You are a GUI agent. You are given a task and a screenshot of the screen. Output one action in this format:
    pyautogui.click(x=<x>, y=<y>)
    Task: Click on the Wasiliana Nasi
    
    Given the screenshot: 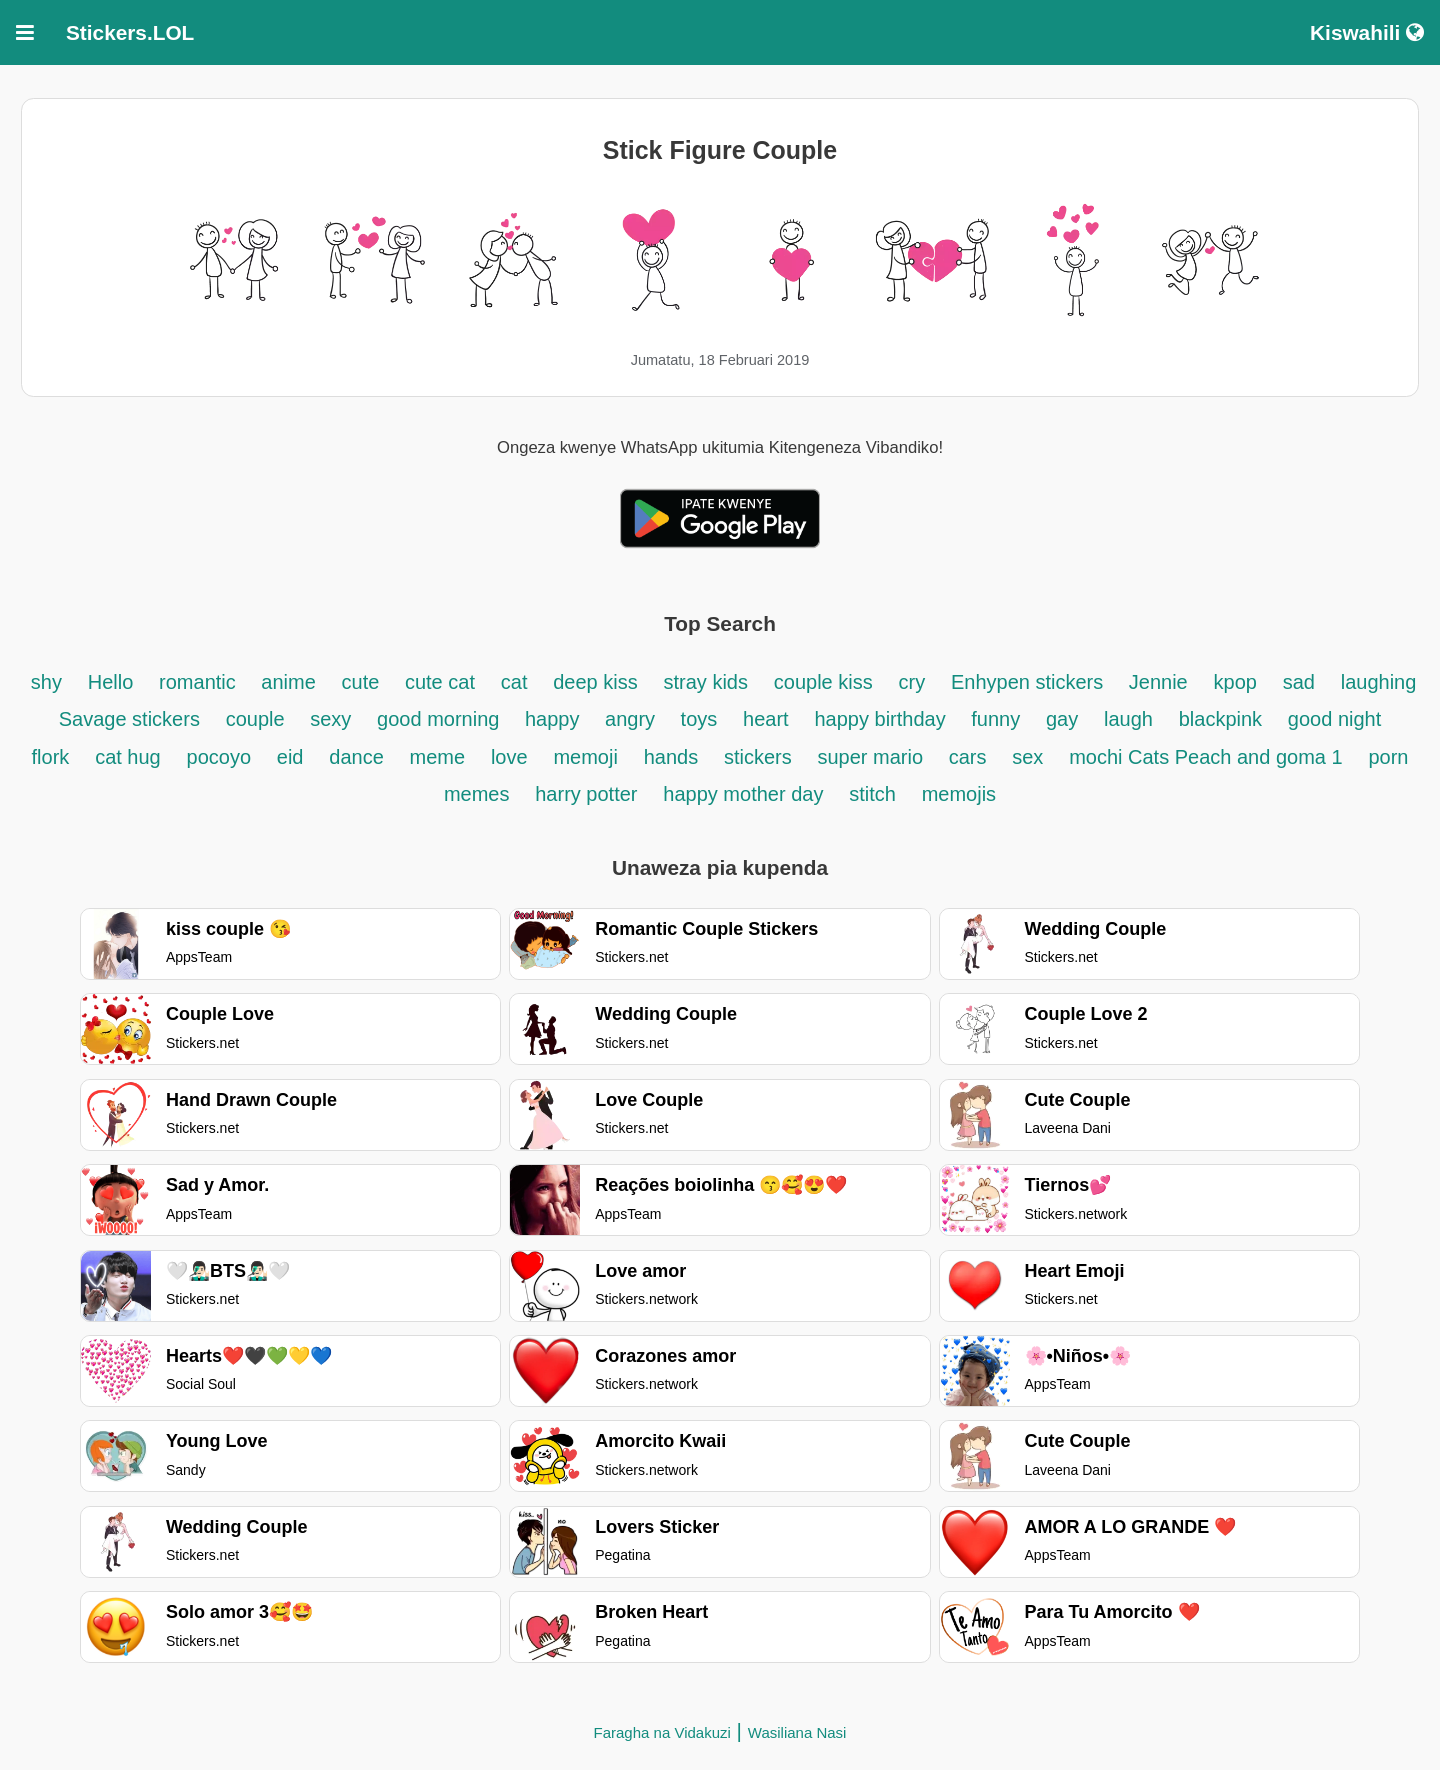 What is the action you would take?
    pyautogui.click(x=797, y=1732)
    